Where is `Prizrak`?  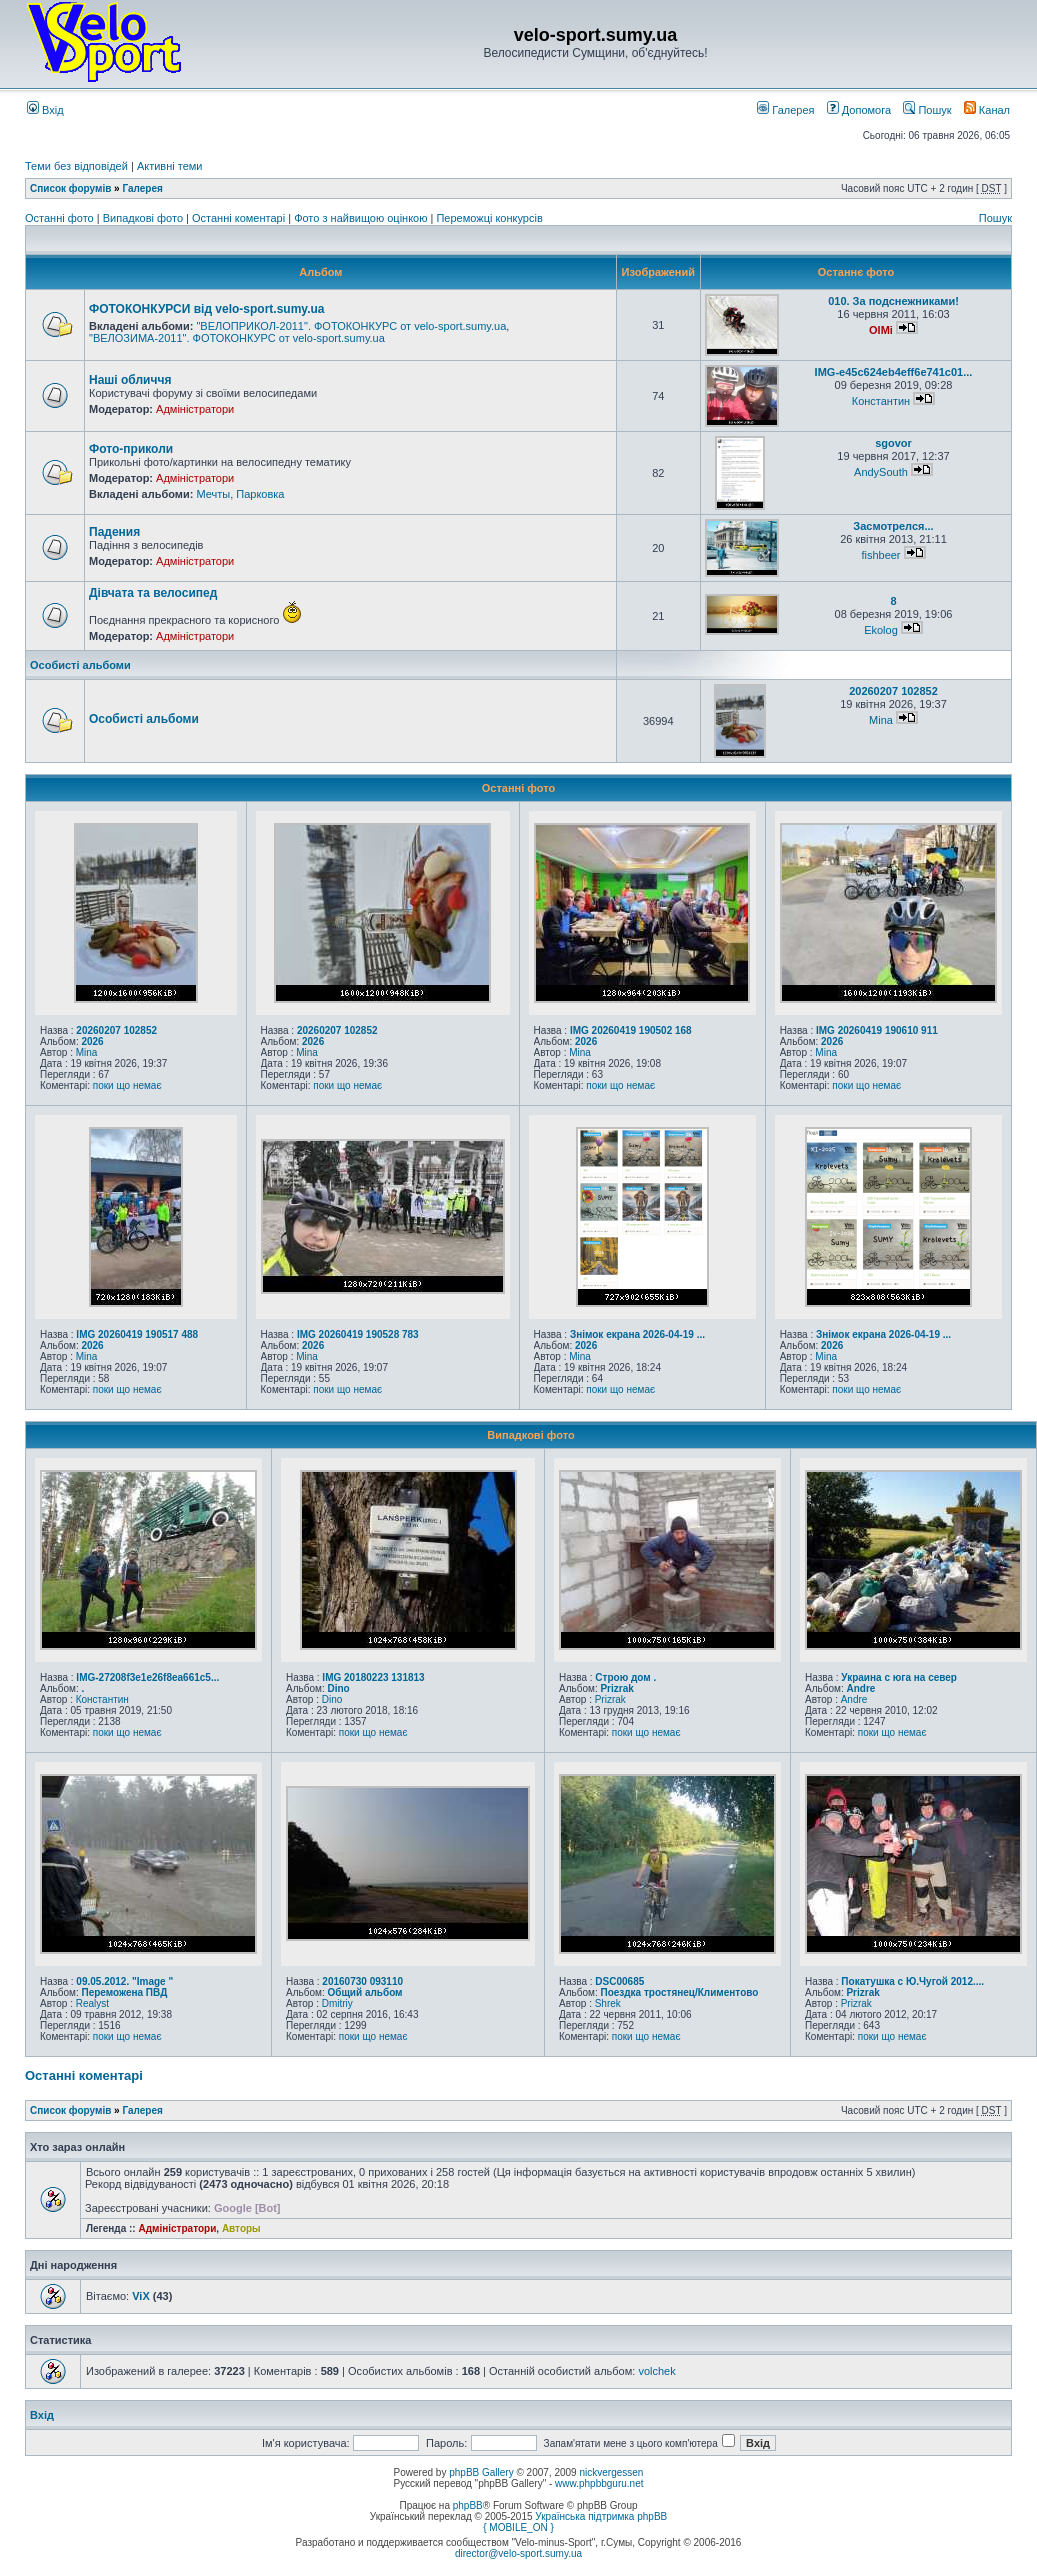
Prizrak is located at coordinates (616, 1688).